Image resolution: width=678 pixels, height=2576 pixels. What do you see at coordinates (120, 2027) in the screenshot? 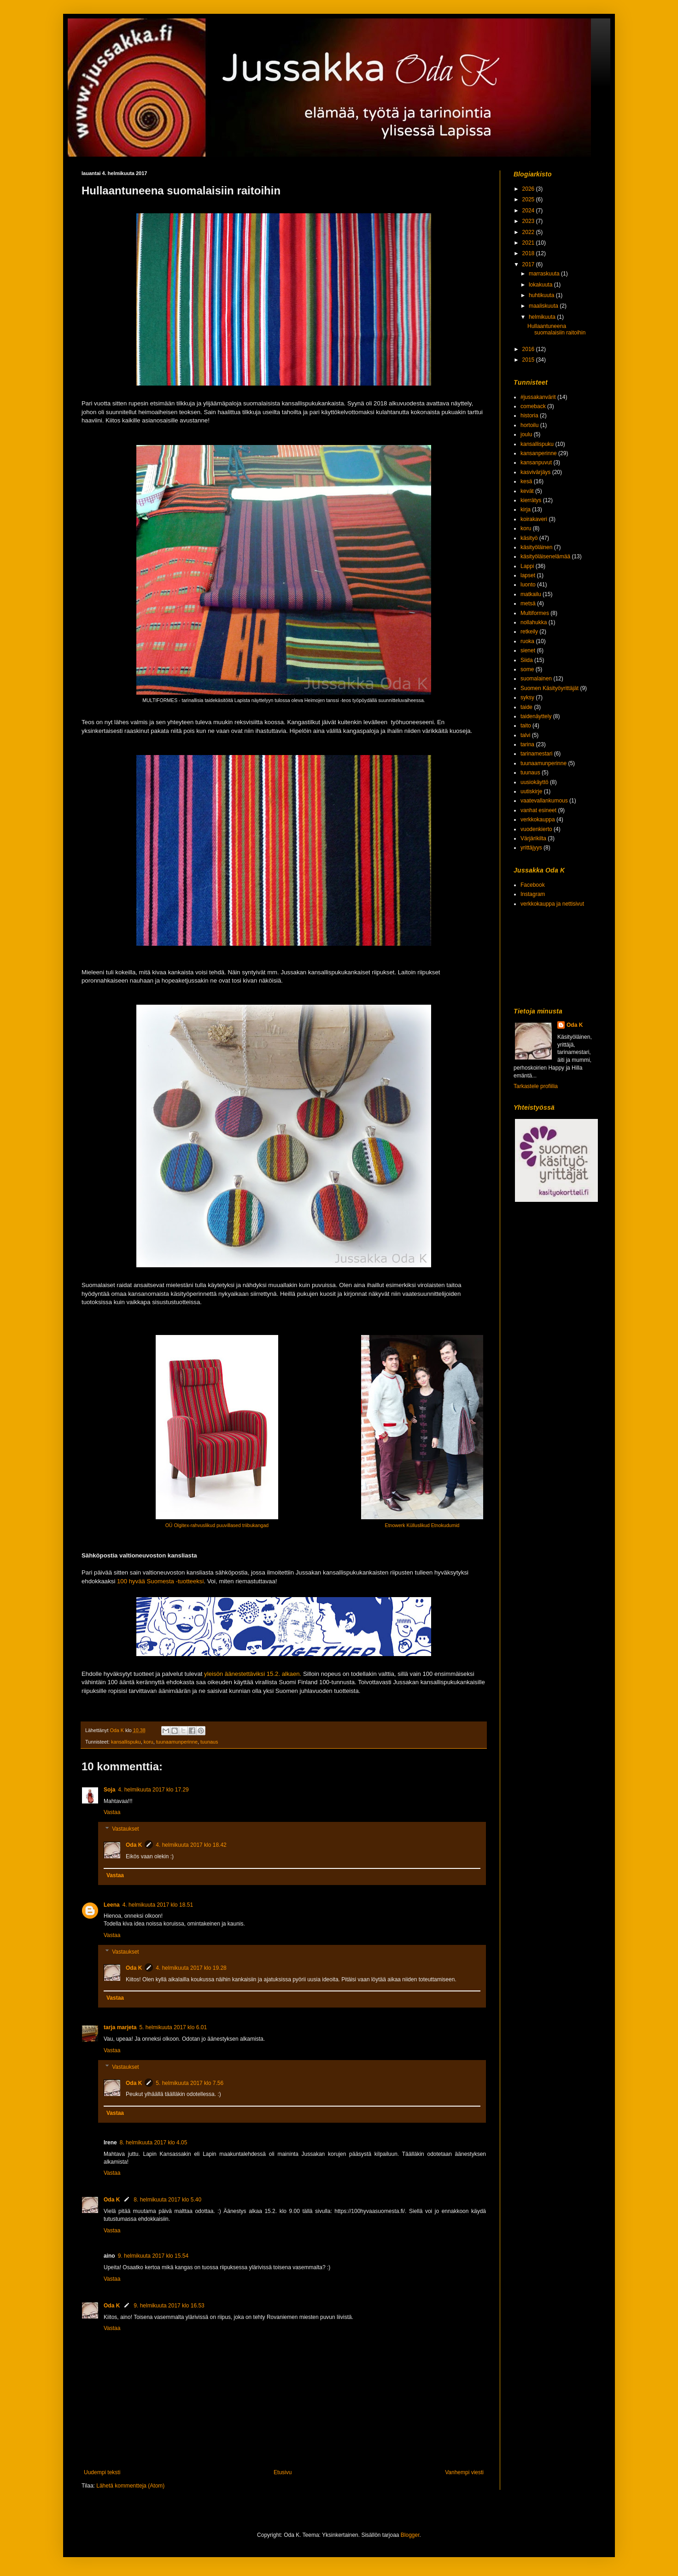
I see `tarja marjeta` at bounding box center [120, 2027].